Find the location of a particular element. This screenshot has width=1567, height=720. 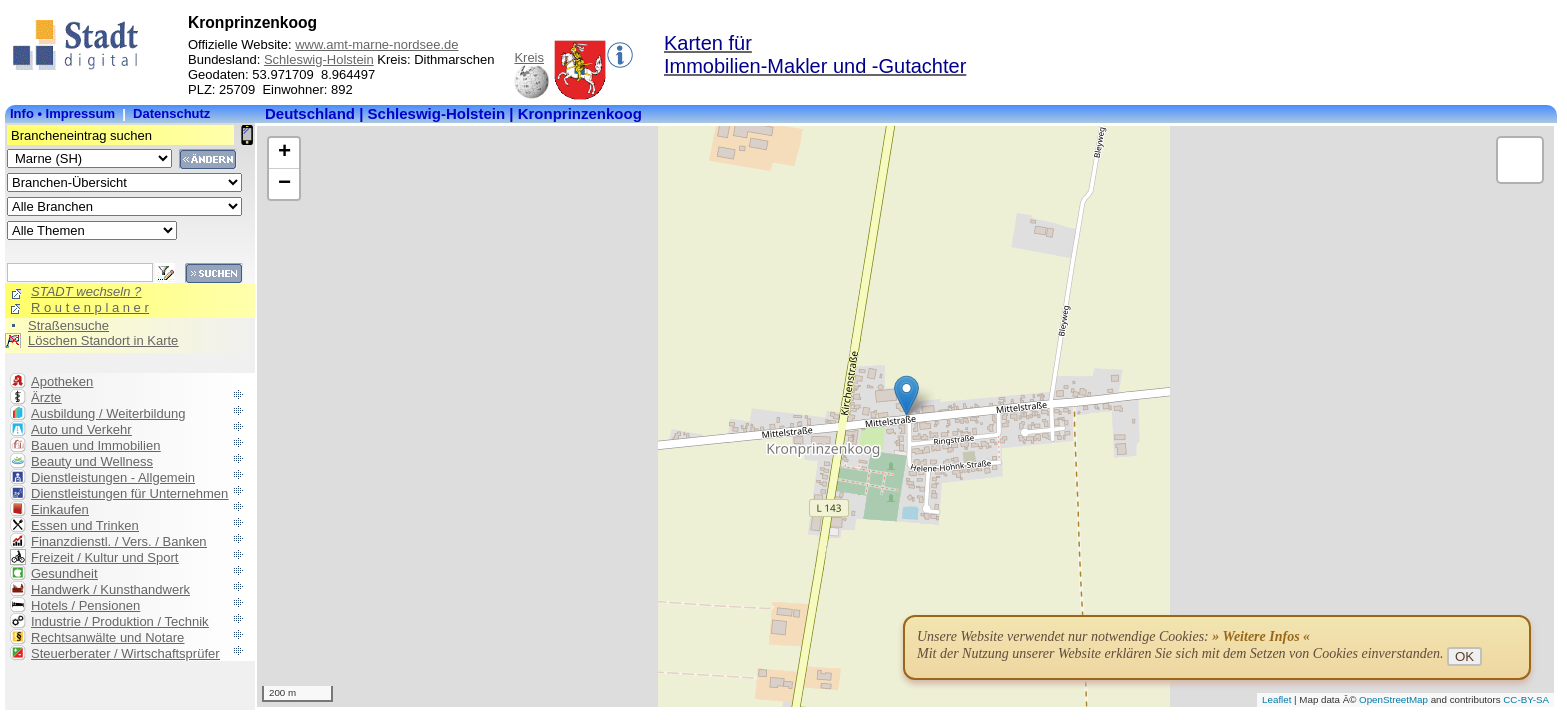

Kreis is located at coordinates (529, 57).